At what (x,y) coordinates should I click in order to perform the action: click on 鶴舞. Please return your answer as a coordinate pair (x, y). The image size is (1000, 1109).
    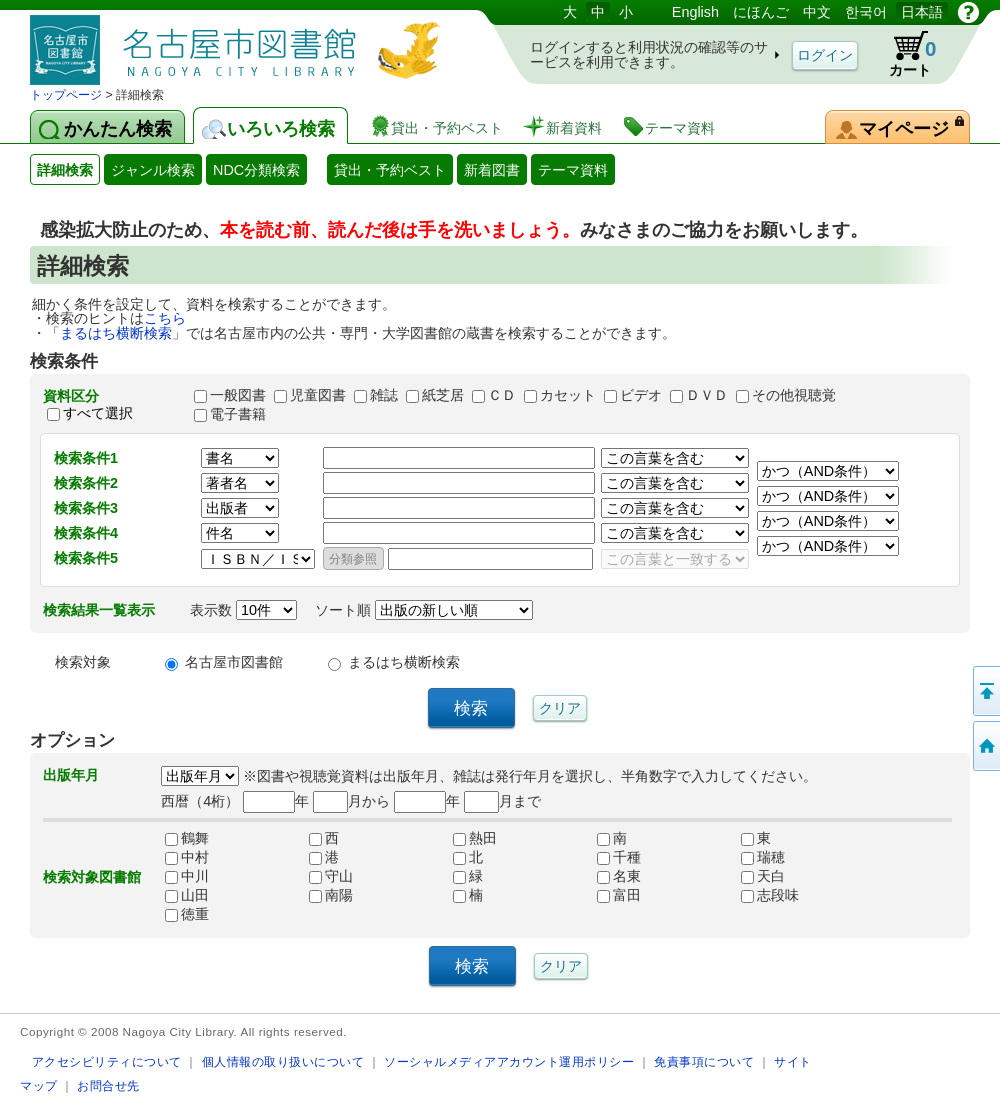
    Looking at the image, I should click on (187, 838).